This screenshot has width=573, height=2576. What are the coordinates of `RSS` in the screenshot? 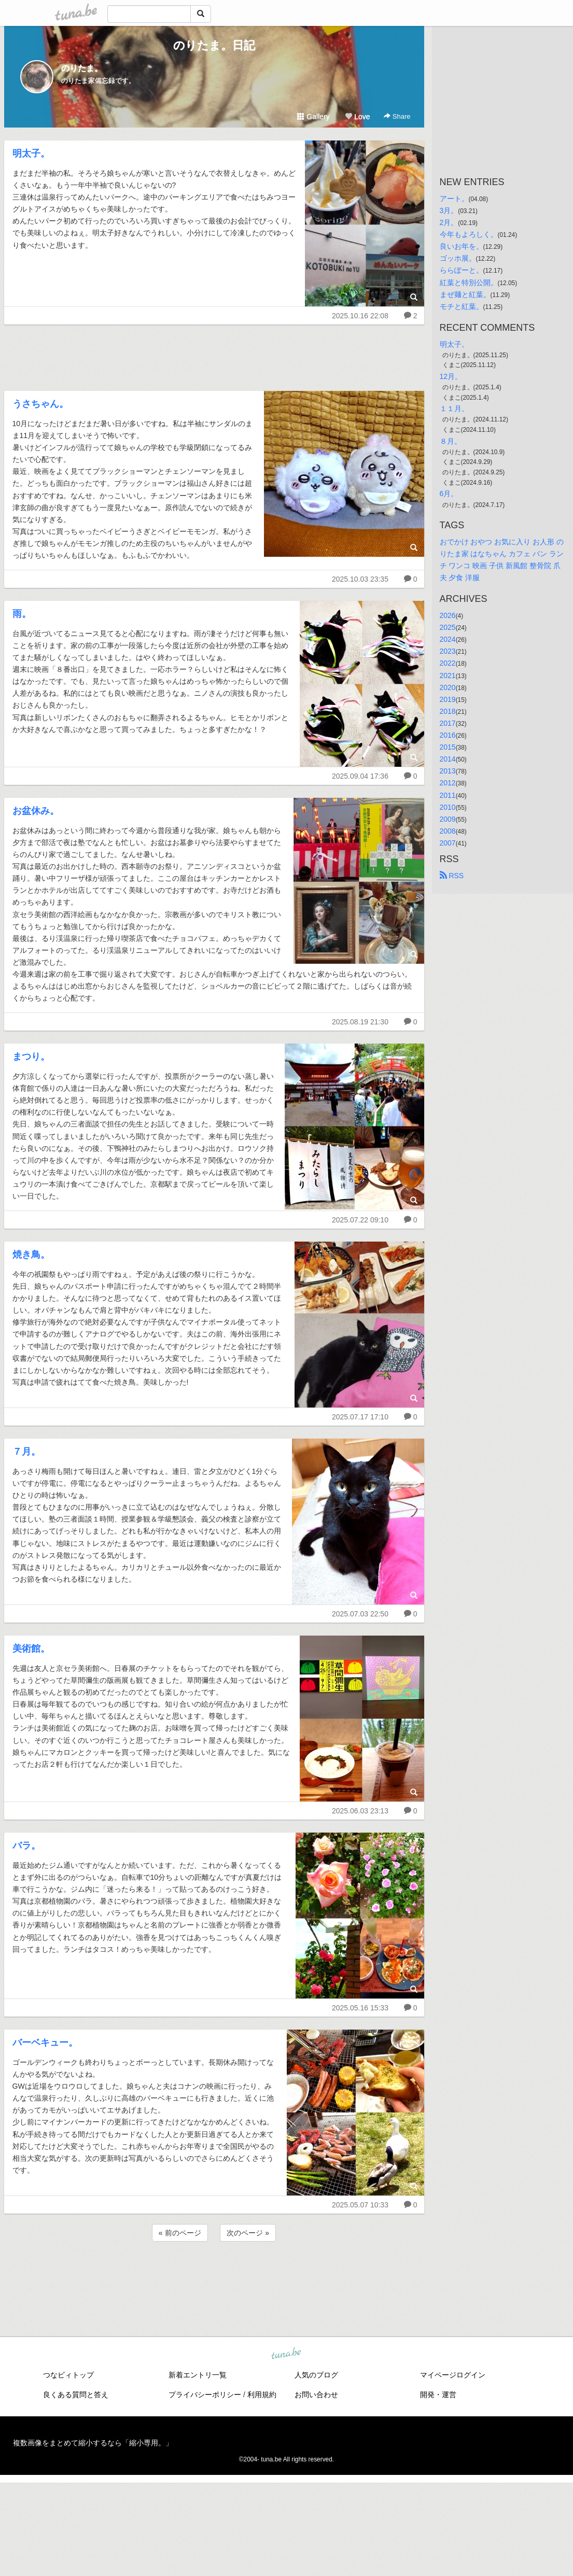 It's located at (452, 875).